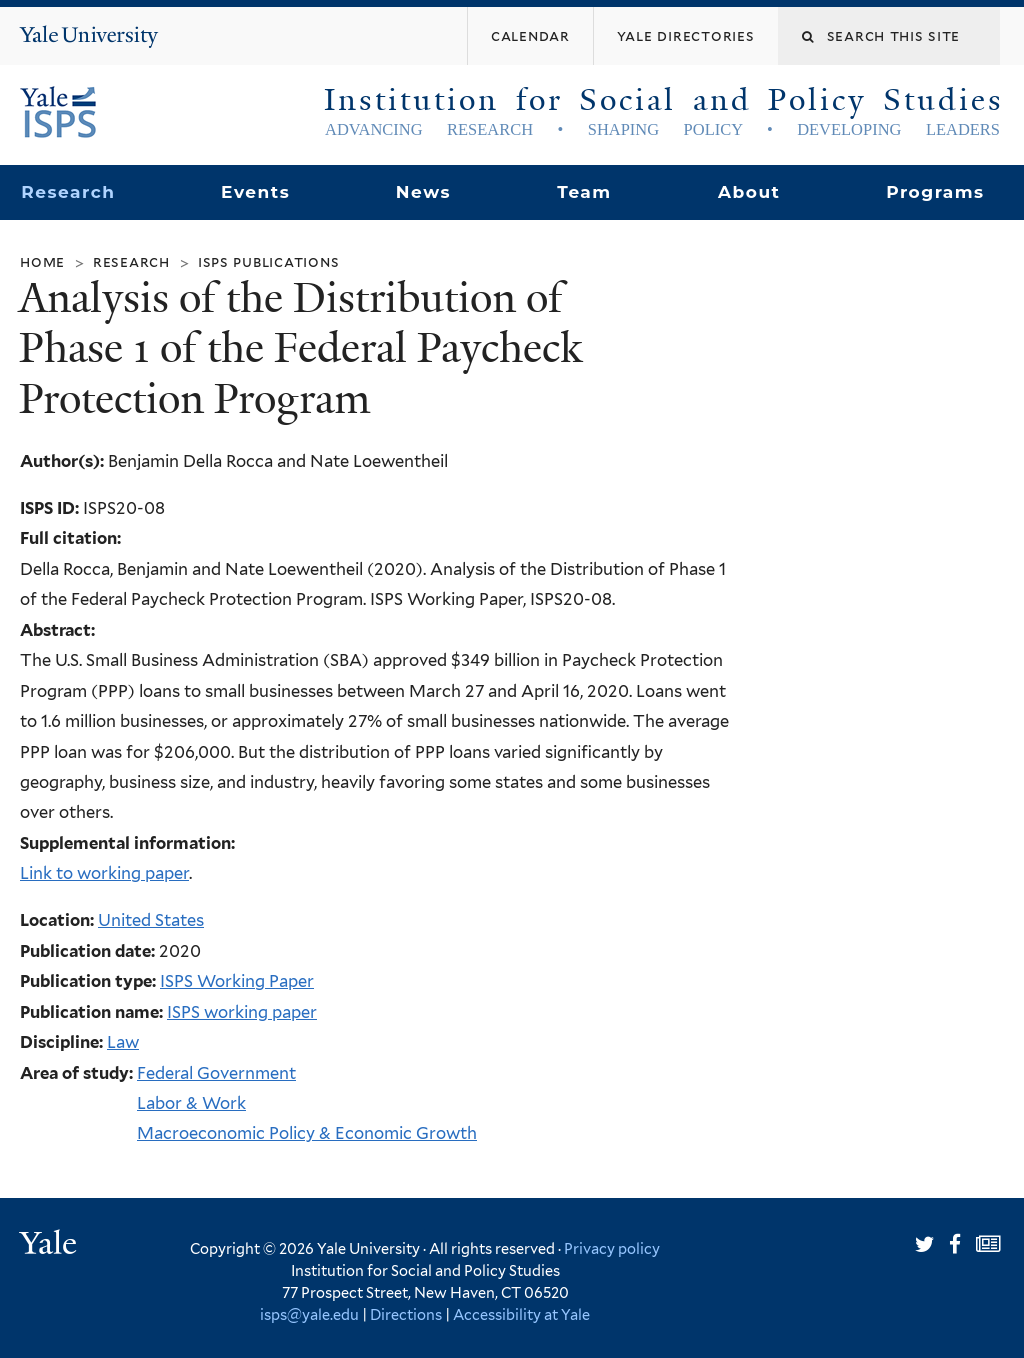 The height and width of the screenshot is (1358, 1024). I want to click on ISPS Working Paper, so click(237, 981).